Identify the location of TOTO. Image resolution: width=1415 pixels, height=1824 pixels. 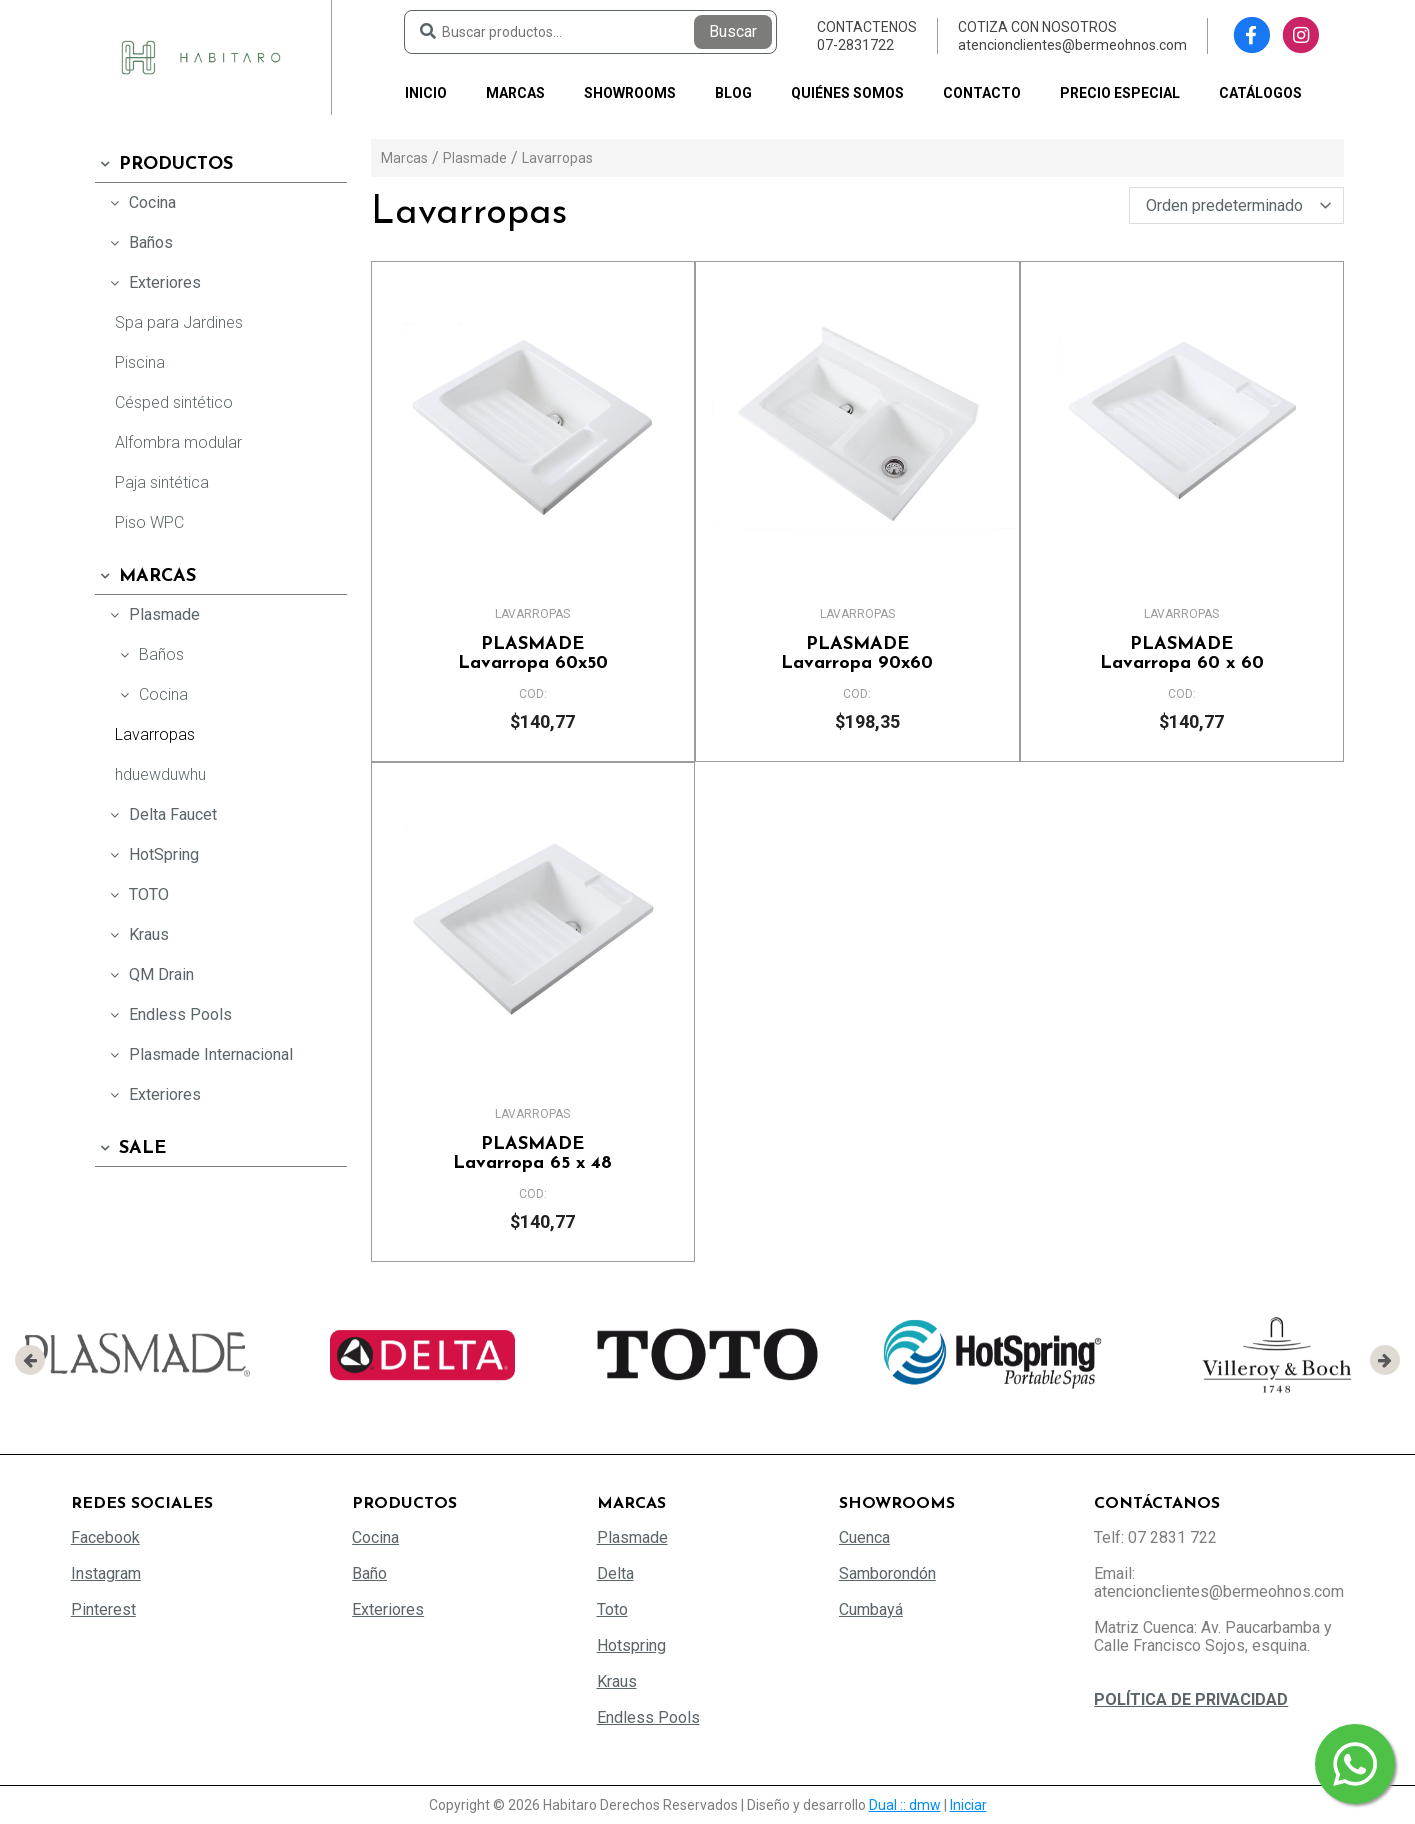
(137, 894).